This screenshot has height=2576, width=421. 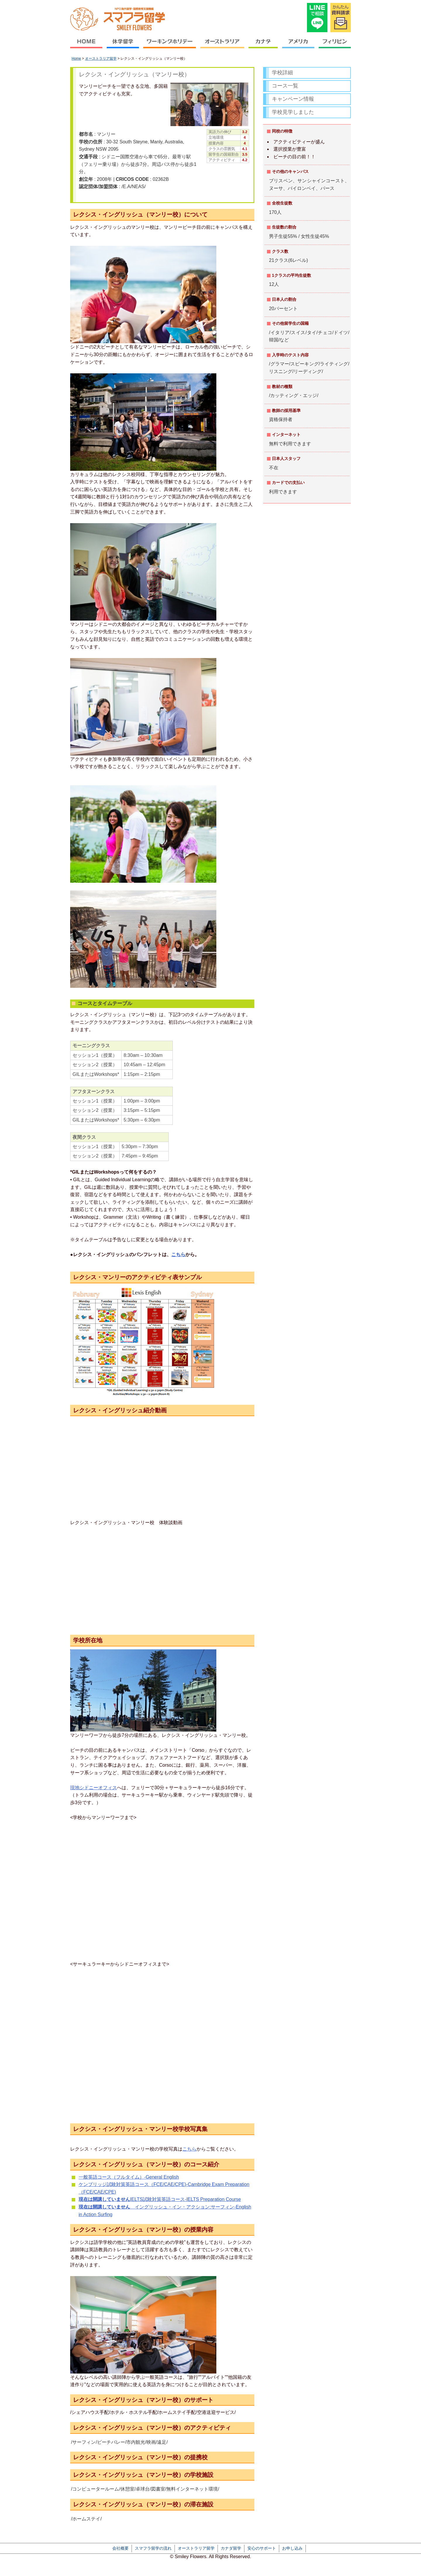 I want to click on キャンペーン情報, so click(x=293, y=99).